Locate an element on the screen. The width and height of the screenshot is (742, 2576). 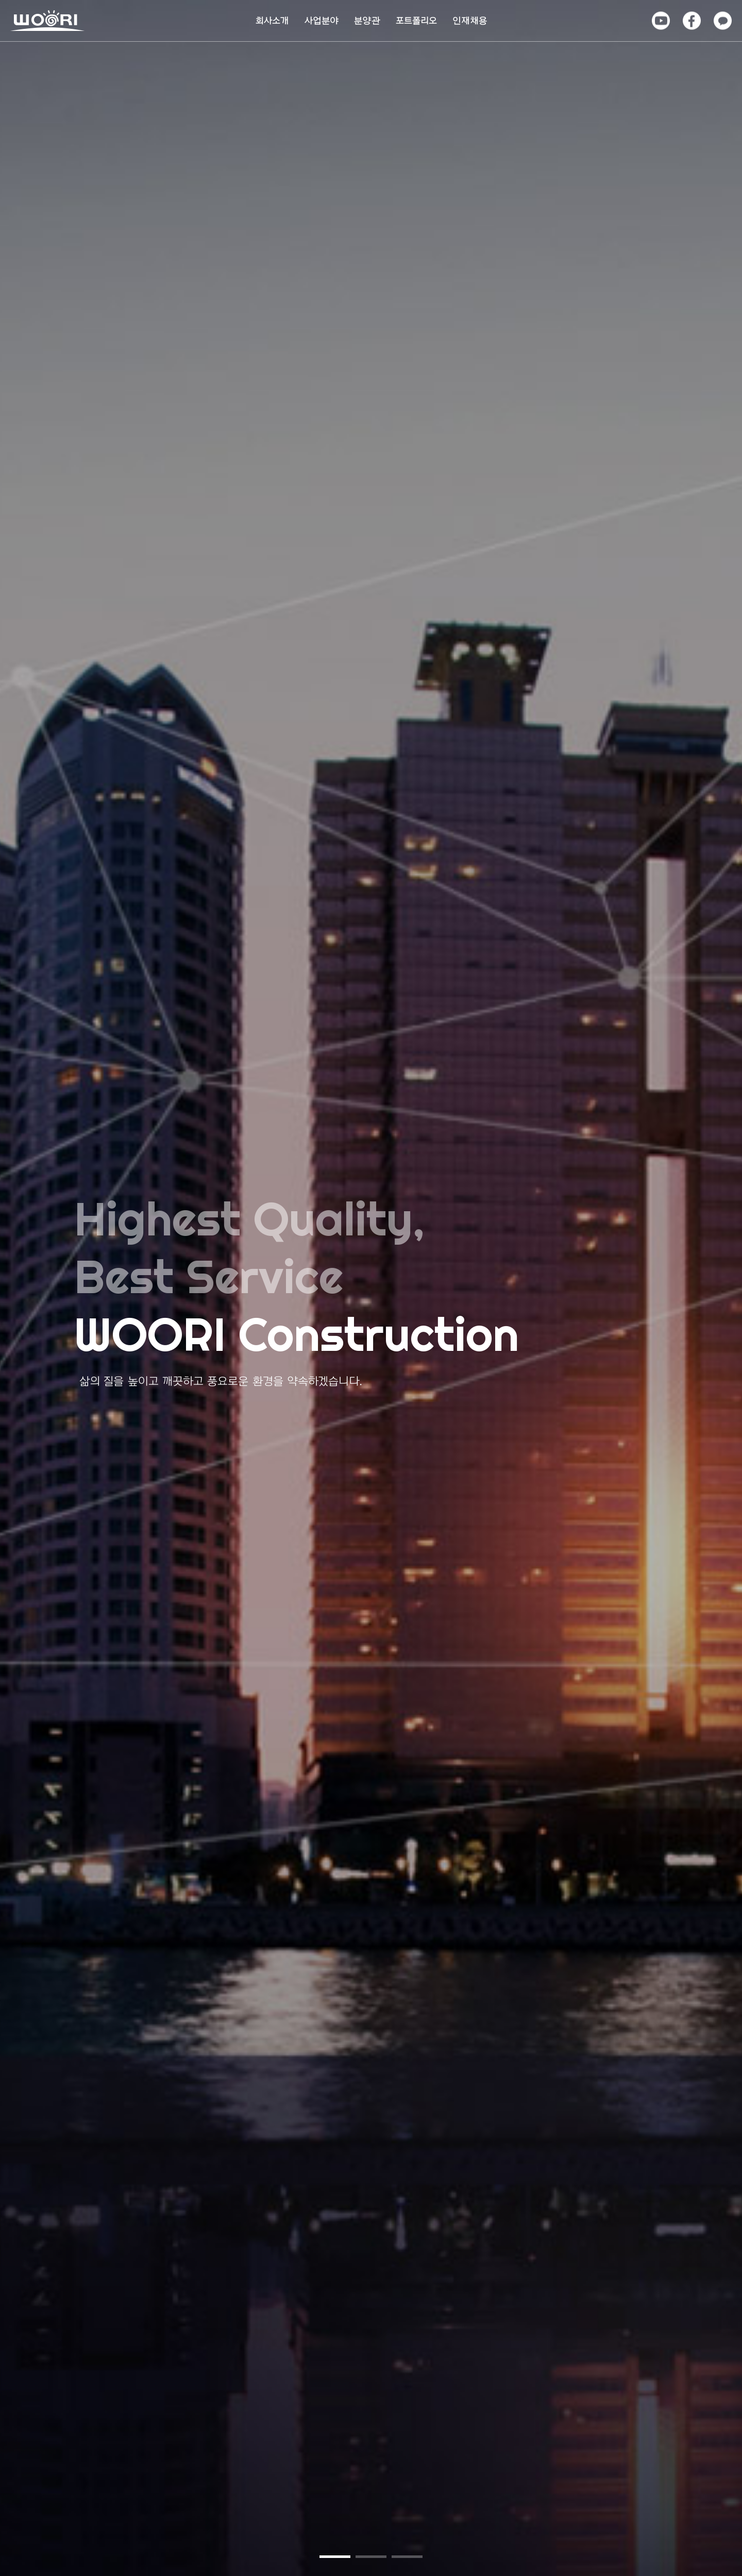
사업분야 is located at coordinates (322, 20).